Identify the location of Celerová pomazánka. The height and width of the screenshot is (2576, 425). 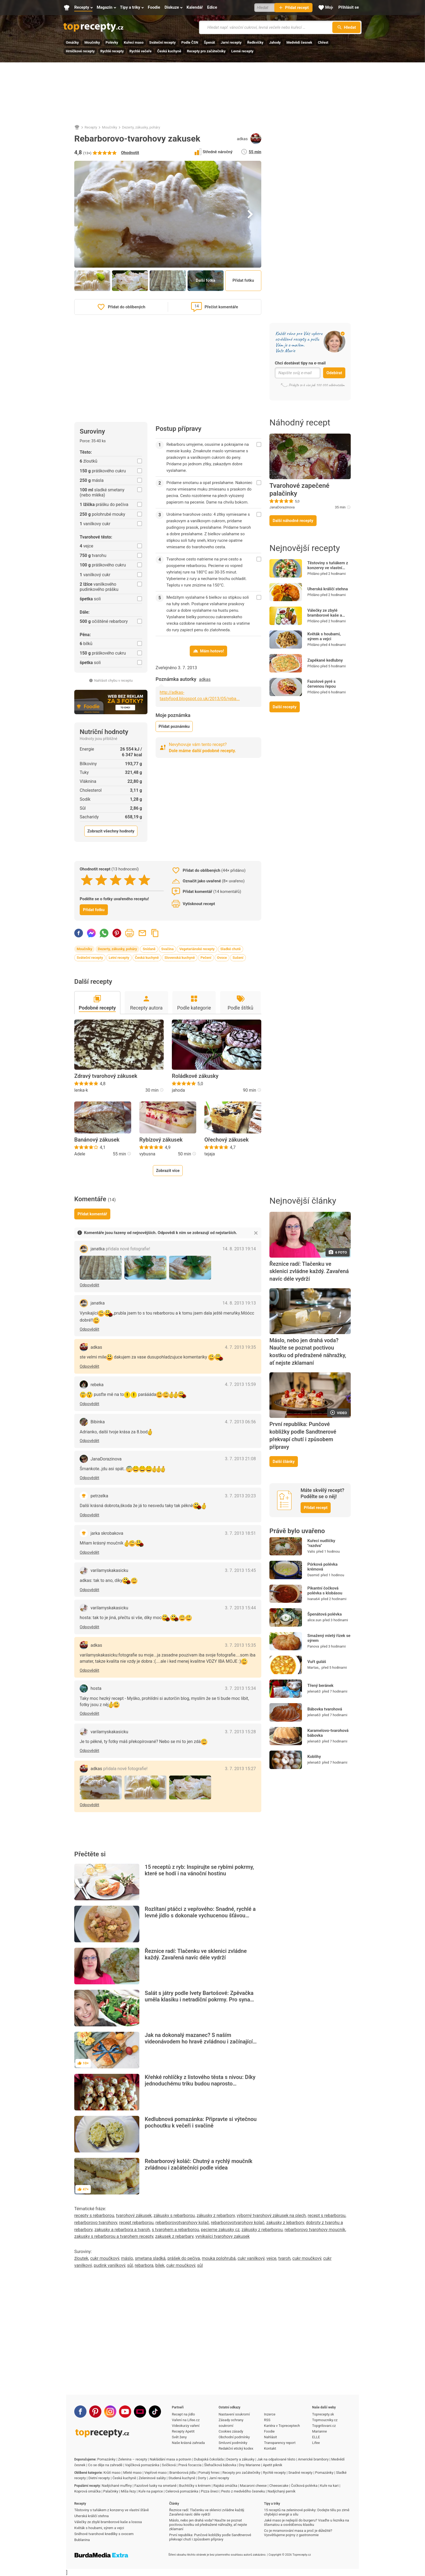
(181, 2491).